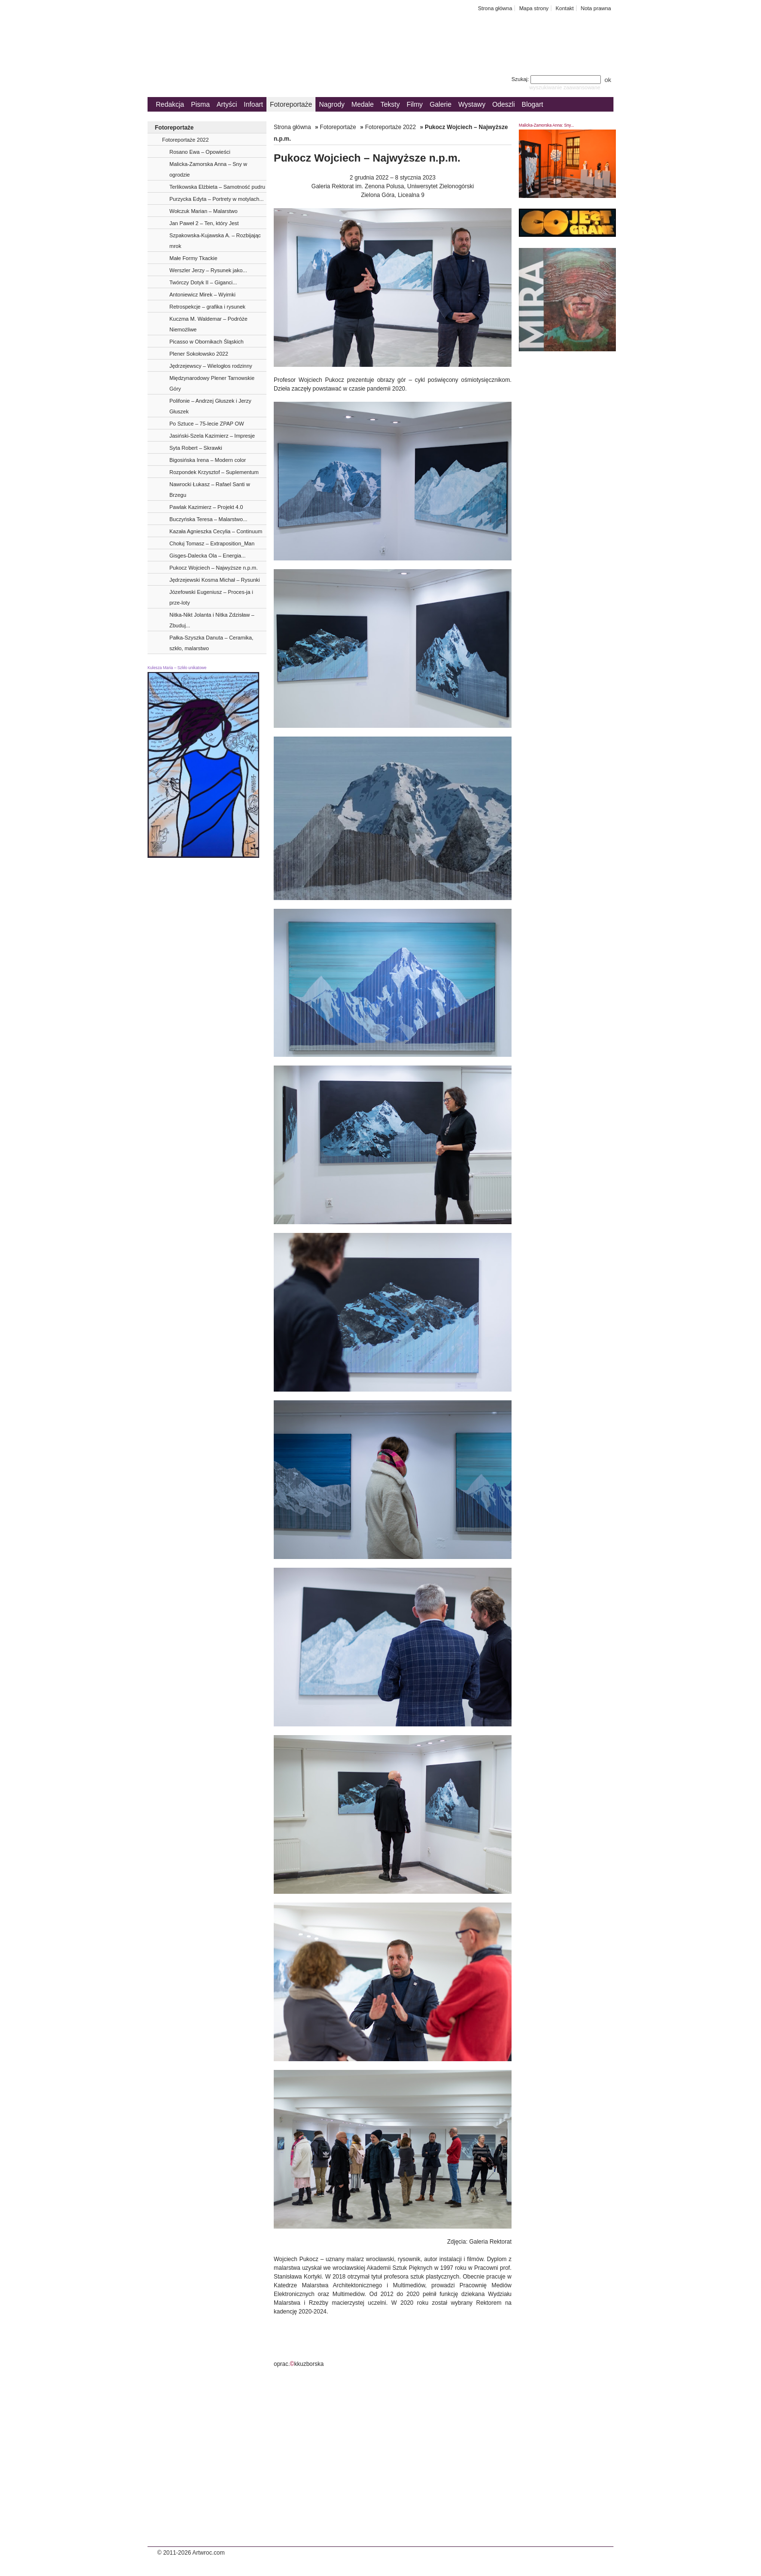 This screenshot has height=2576, width=761. Describe the element at coordinates (214, 580) in the screenshot. I see `Jędrzejewski Kosma Michał – Rysunki` at that location.